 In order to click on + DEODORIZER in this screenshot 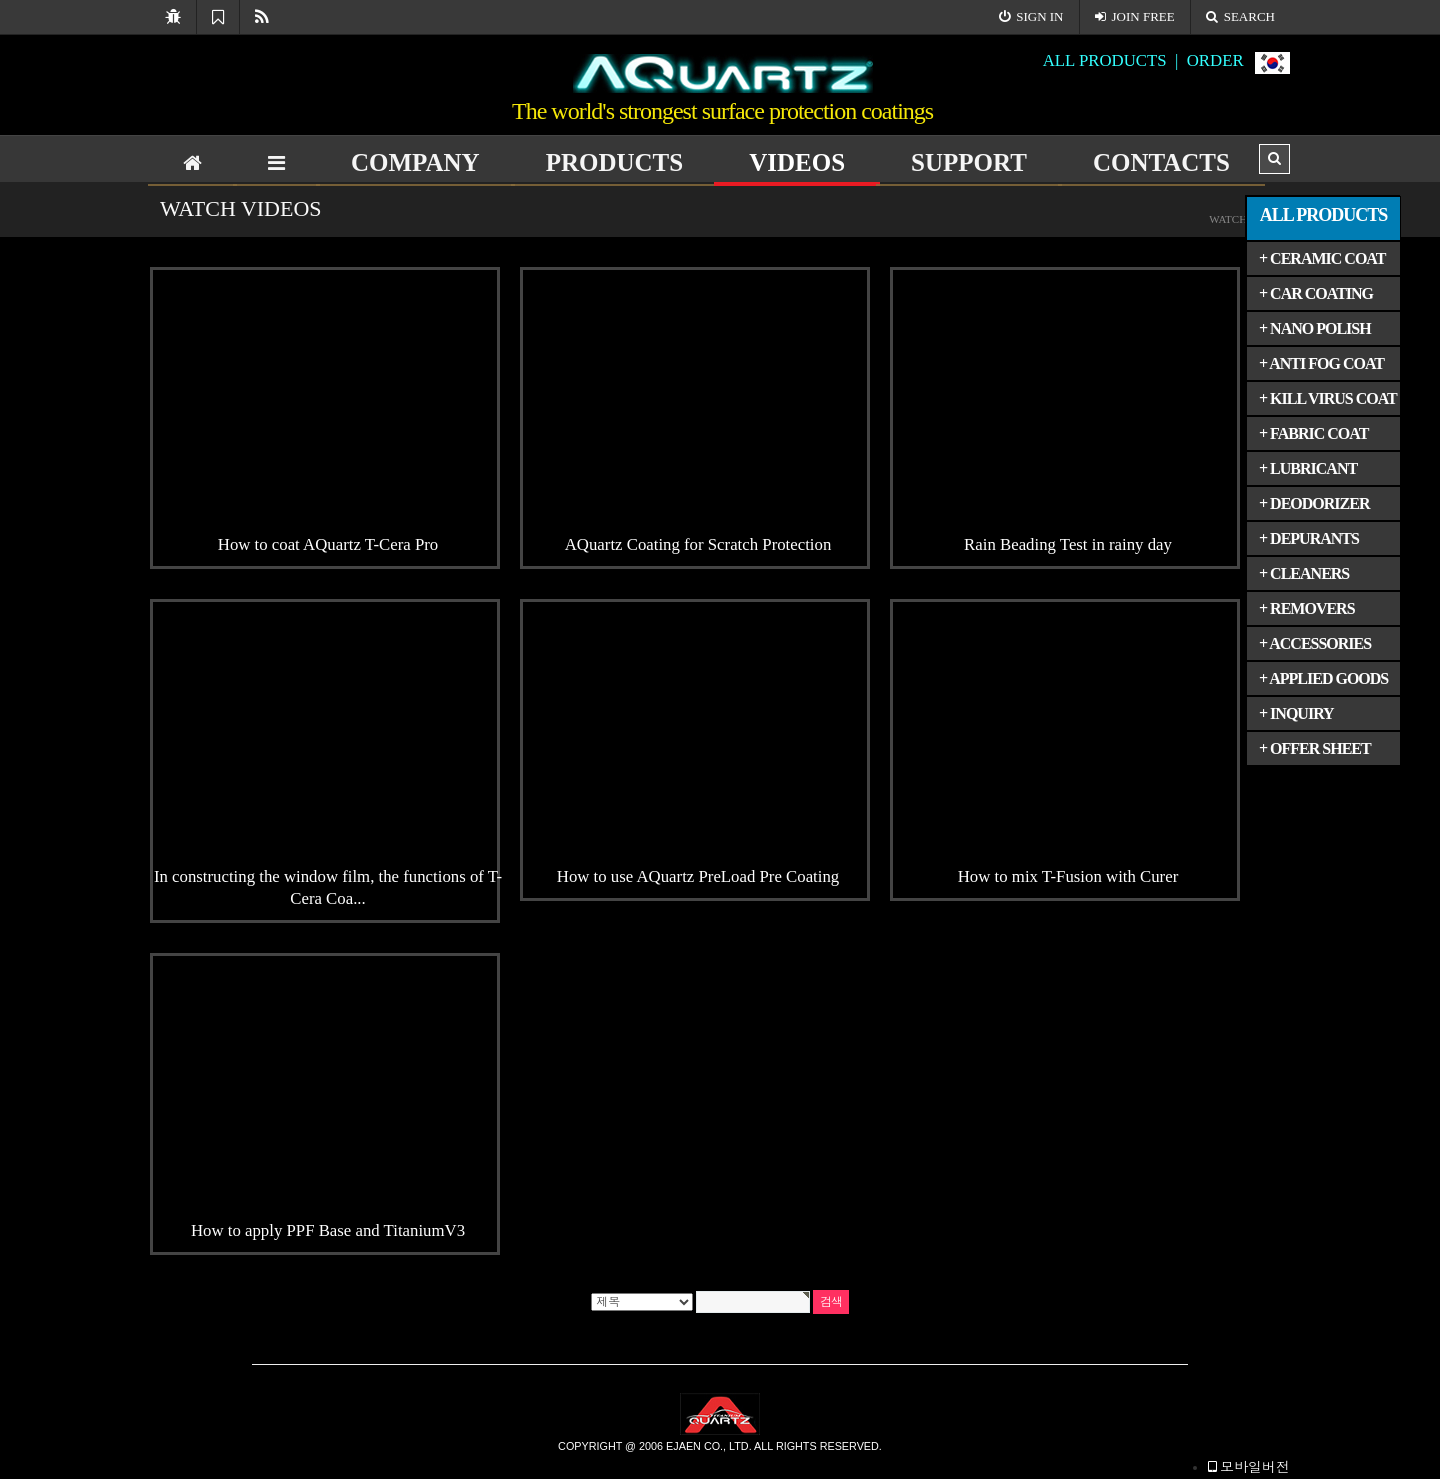, I will do `click(1314, 503)`.